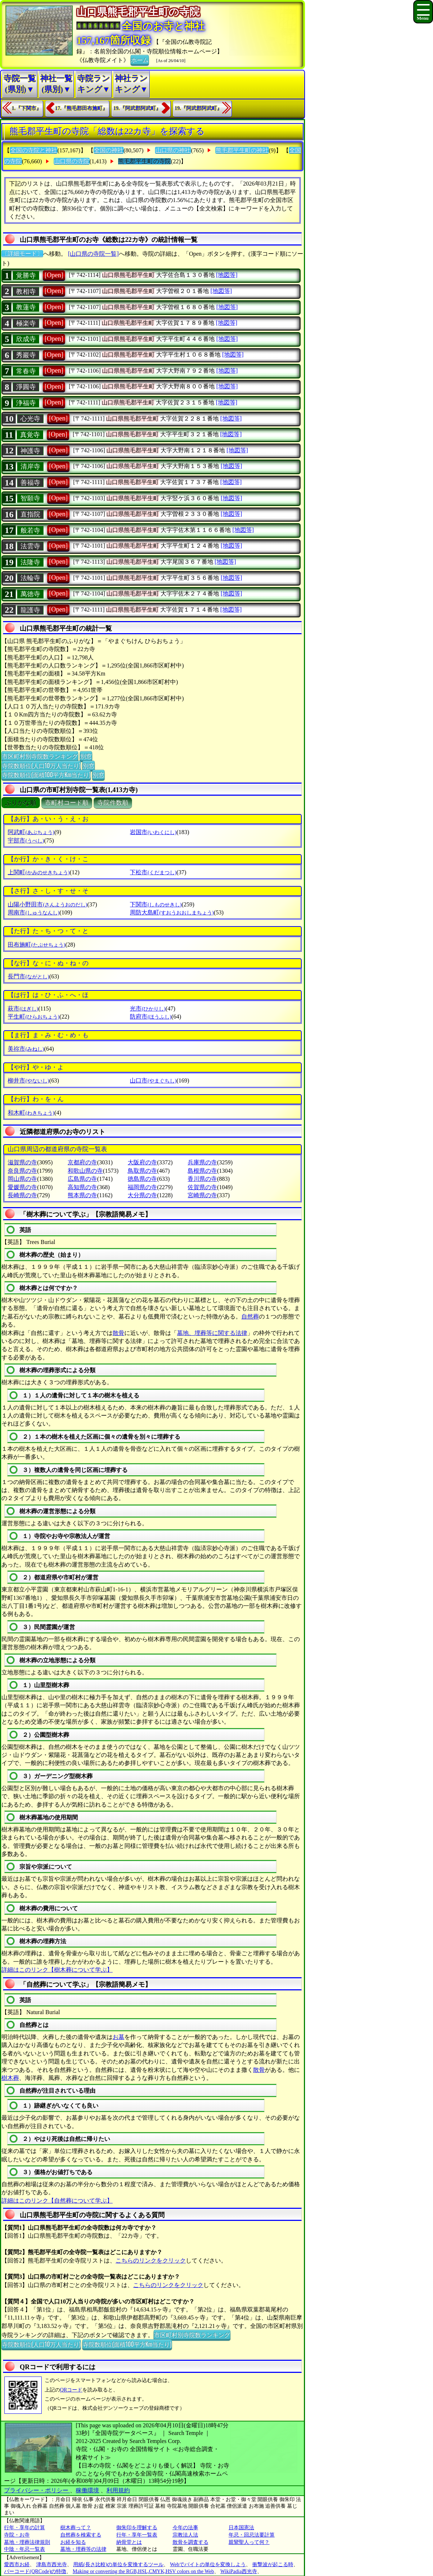 This screenshot has width=433, height=2576. Describe the element at coordinates (46, 774) in the screenshot. I see `寺院数順位(面積100平方Km当たり)` at that location.